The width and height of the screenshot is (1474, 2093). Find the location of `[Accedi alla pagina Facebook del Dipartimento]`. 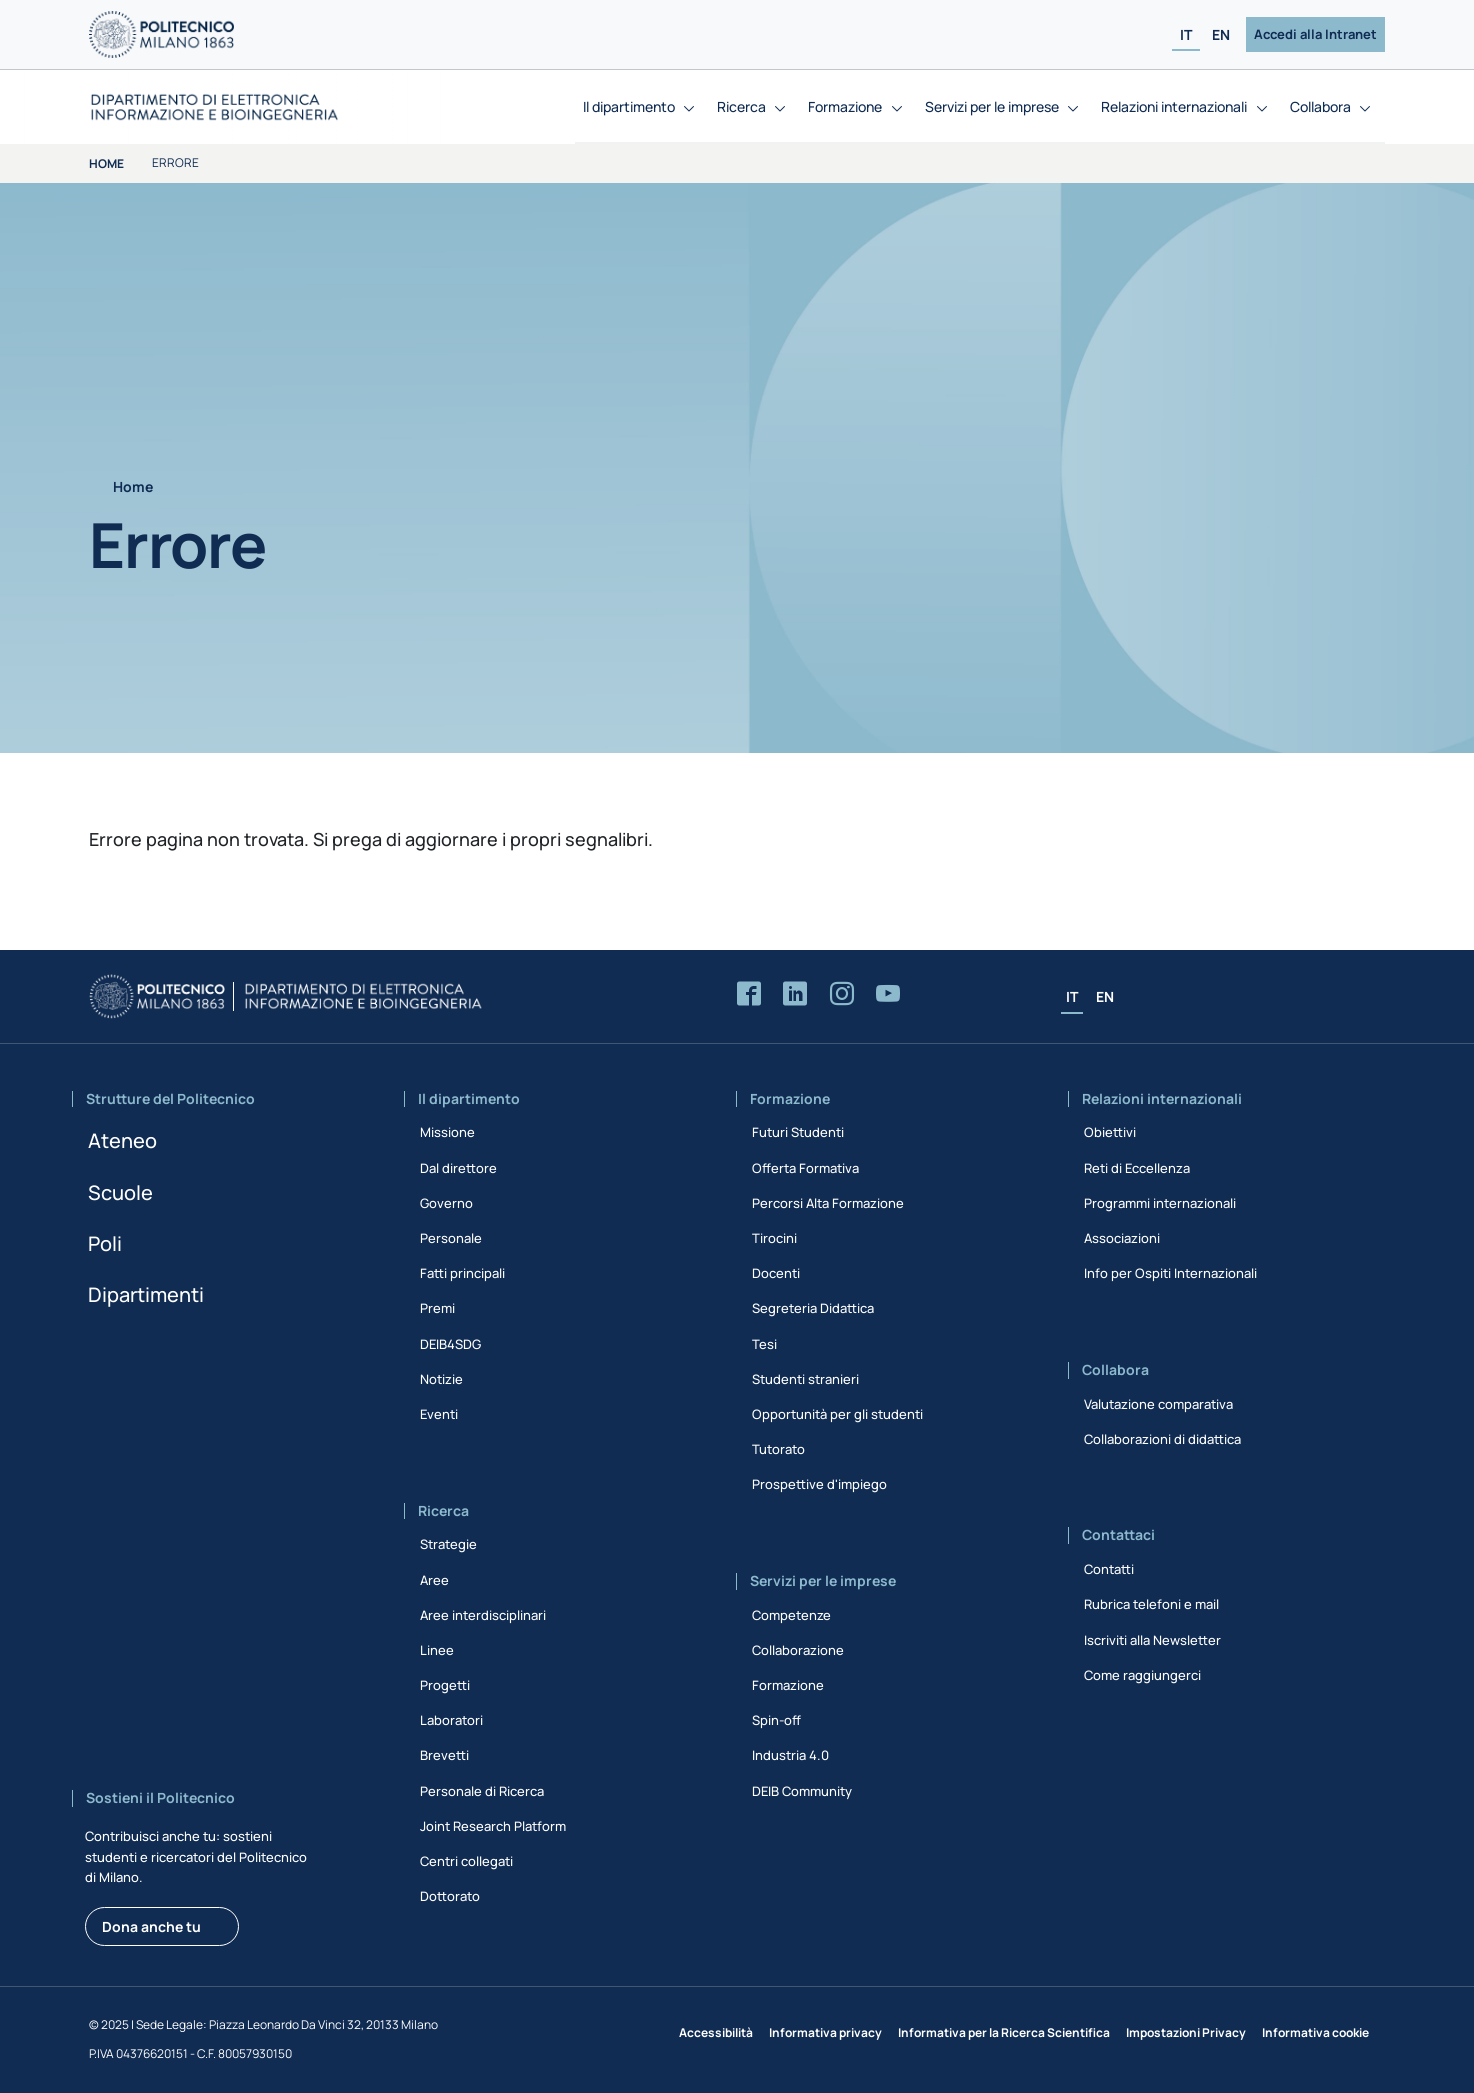

[Accedi alla pagina Facebook del Dipartimento] is located at coordinates (749, 994).